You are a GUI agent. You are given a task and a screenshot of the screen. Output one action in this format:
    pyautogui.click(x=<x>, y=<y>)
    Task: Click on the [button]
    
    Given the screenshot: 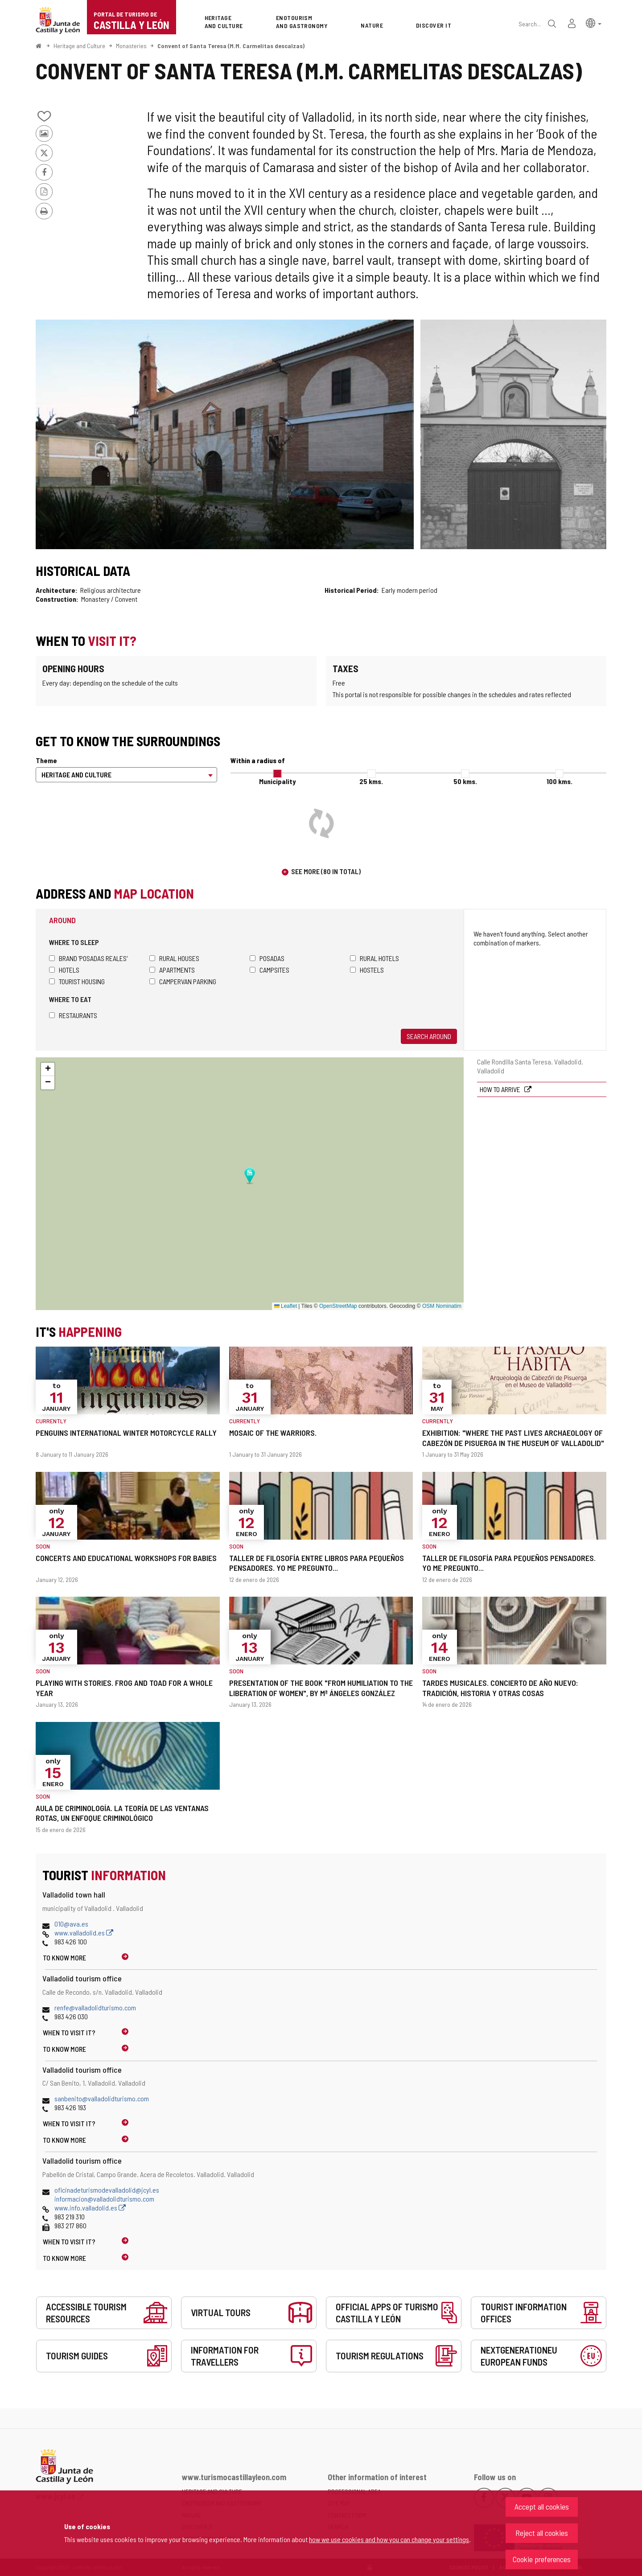 What is the action you would take?
    pyautogui.click(x=593, y=22)
    